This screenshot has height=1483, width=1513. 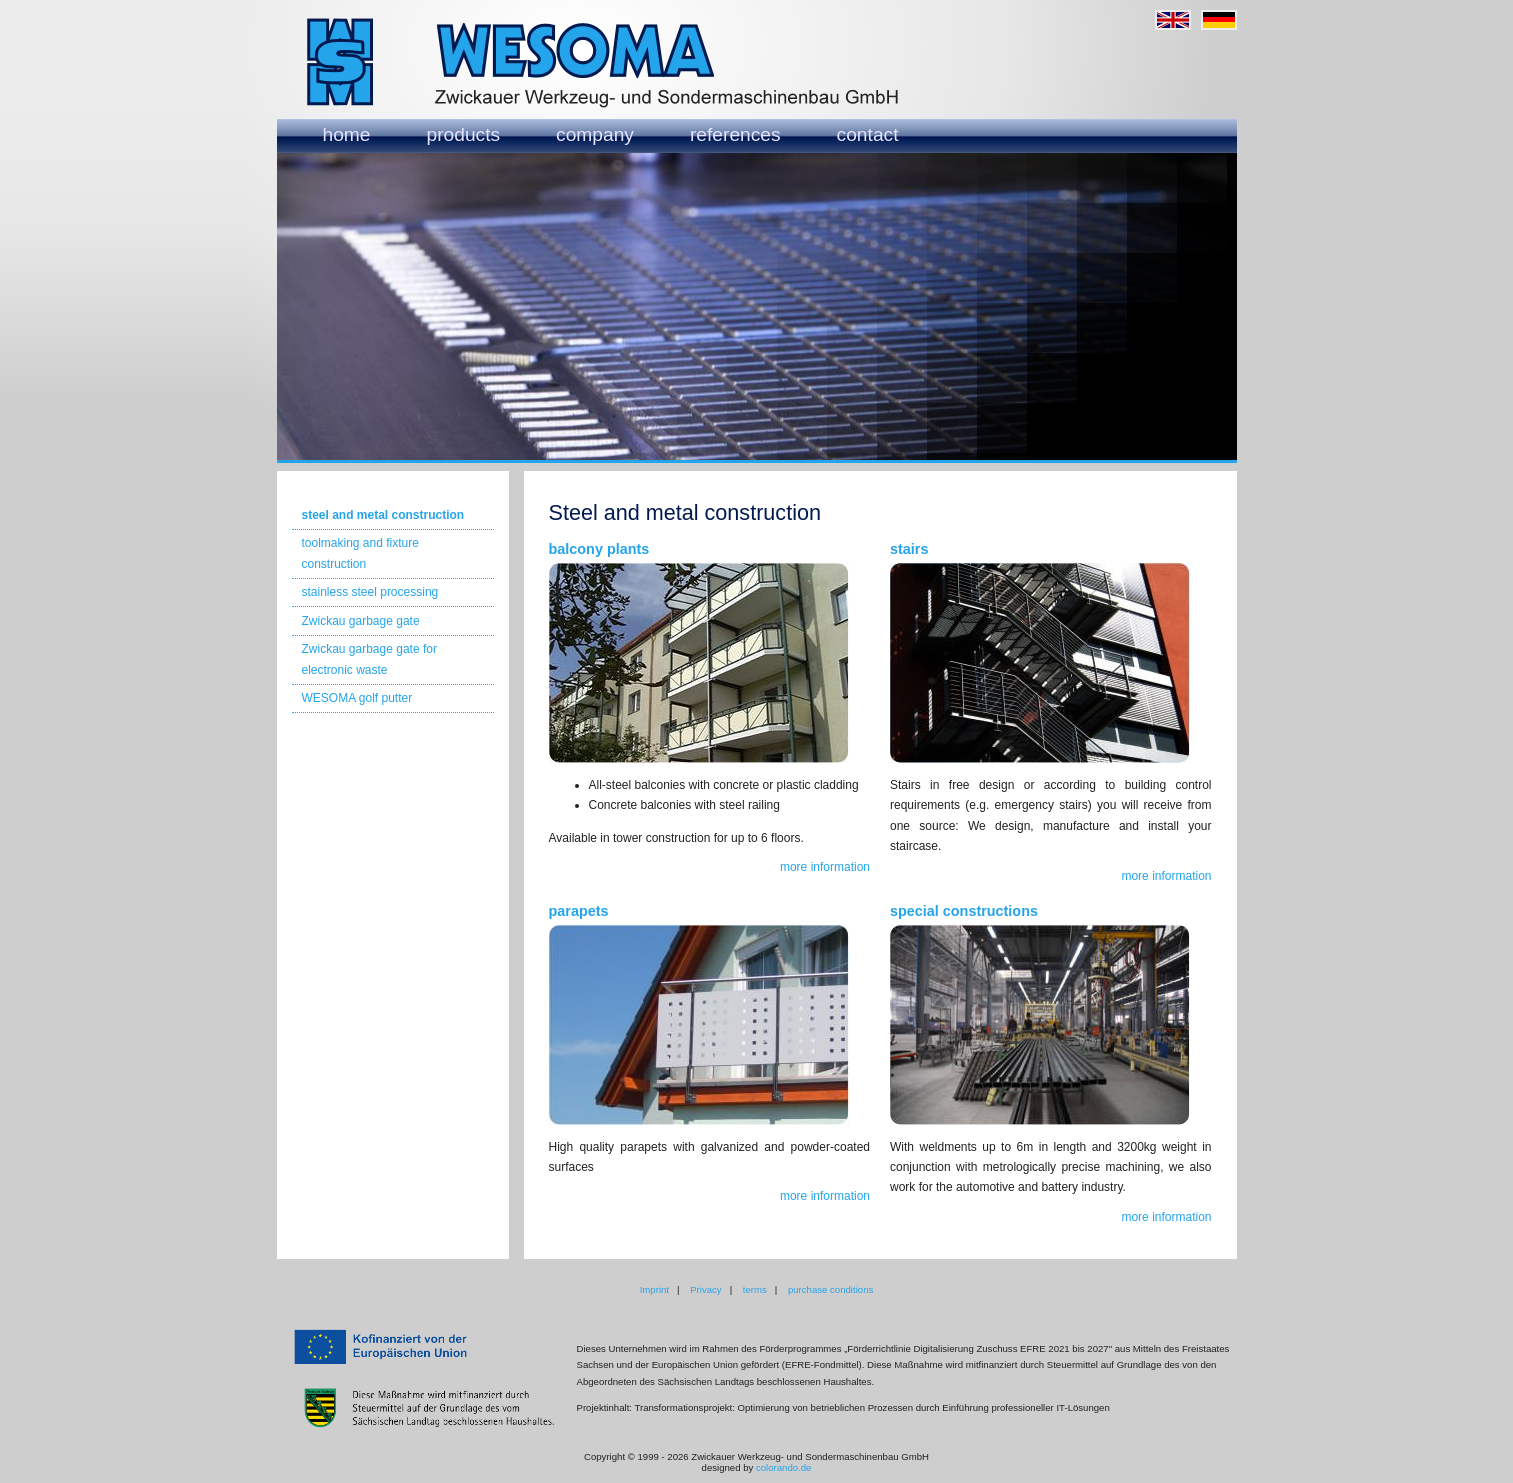 I want to click on WESOMA golf putter, so click(x=357, y=698).